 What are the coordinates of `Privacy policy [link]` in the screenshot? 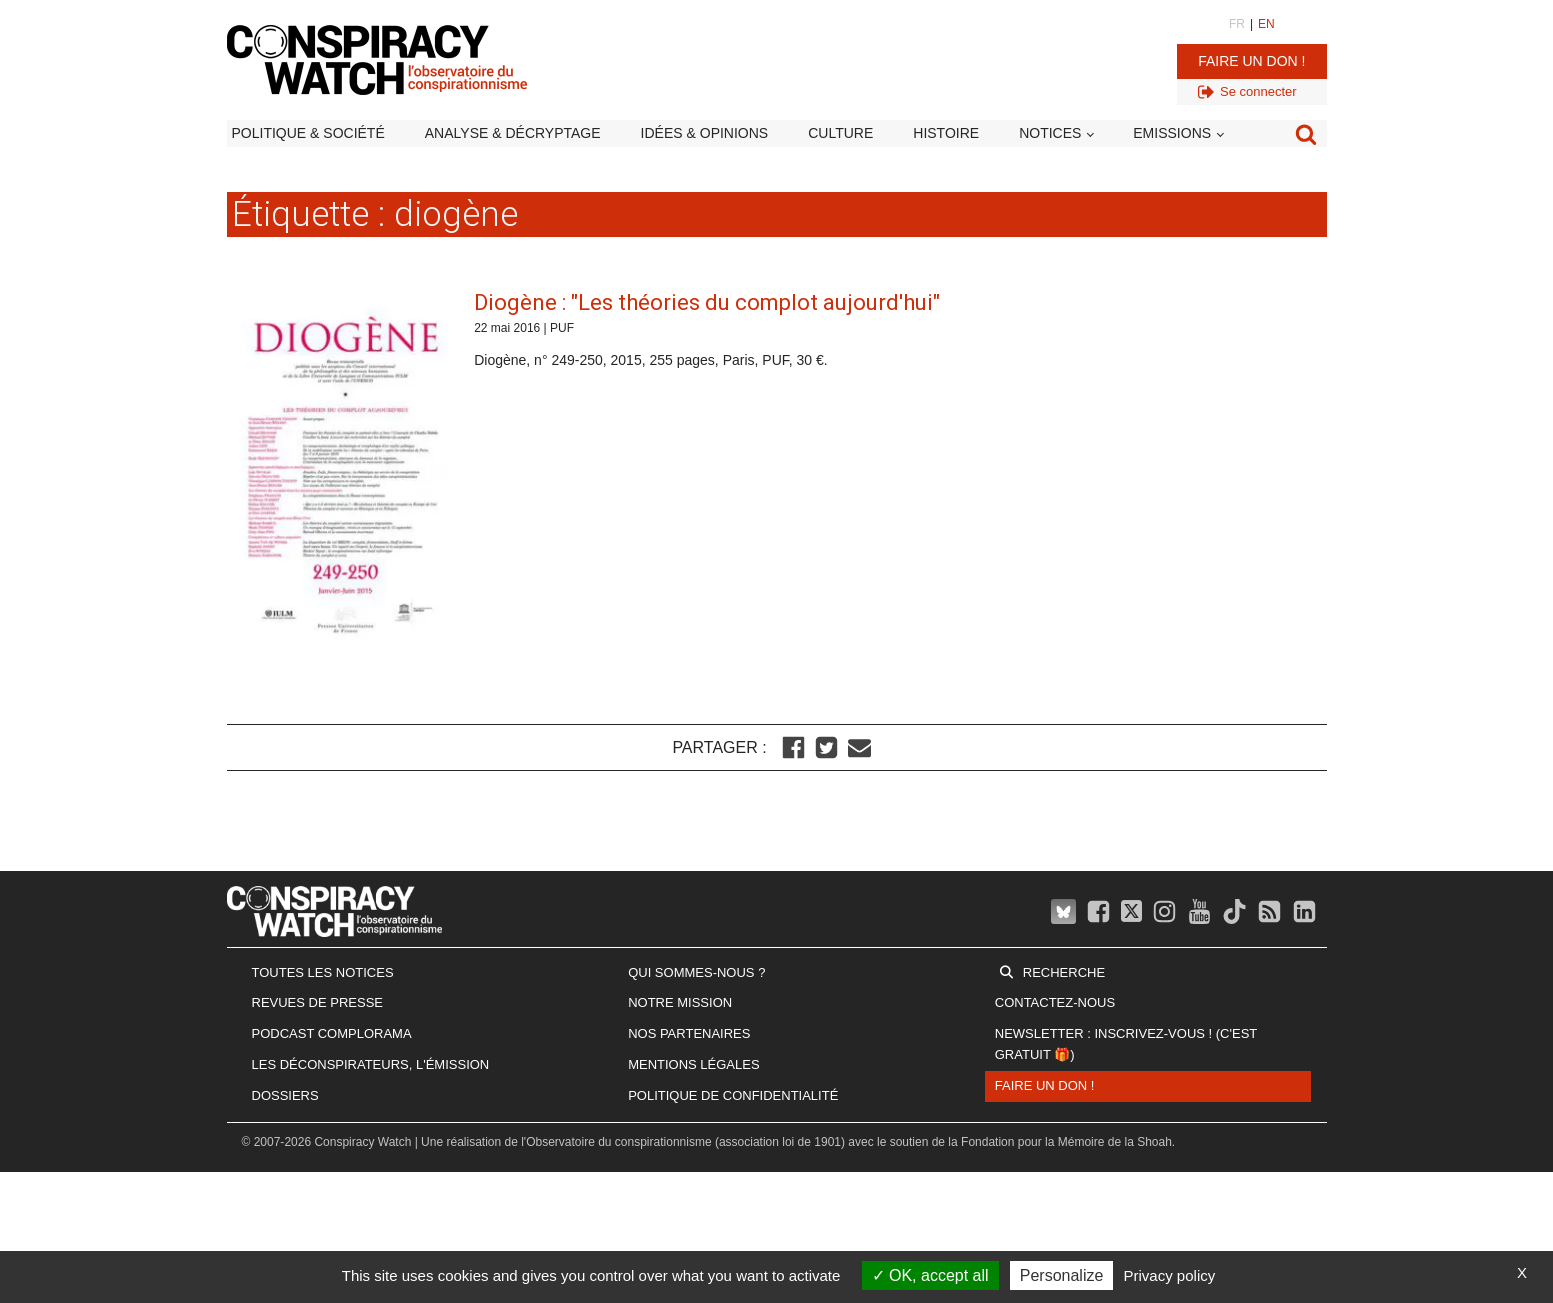 It's located at (1170, 1275).